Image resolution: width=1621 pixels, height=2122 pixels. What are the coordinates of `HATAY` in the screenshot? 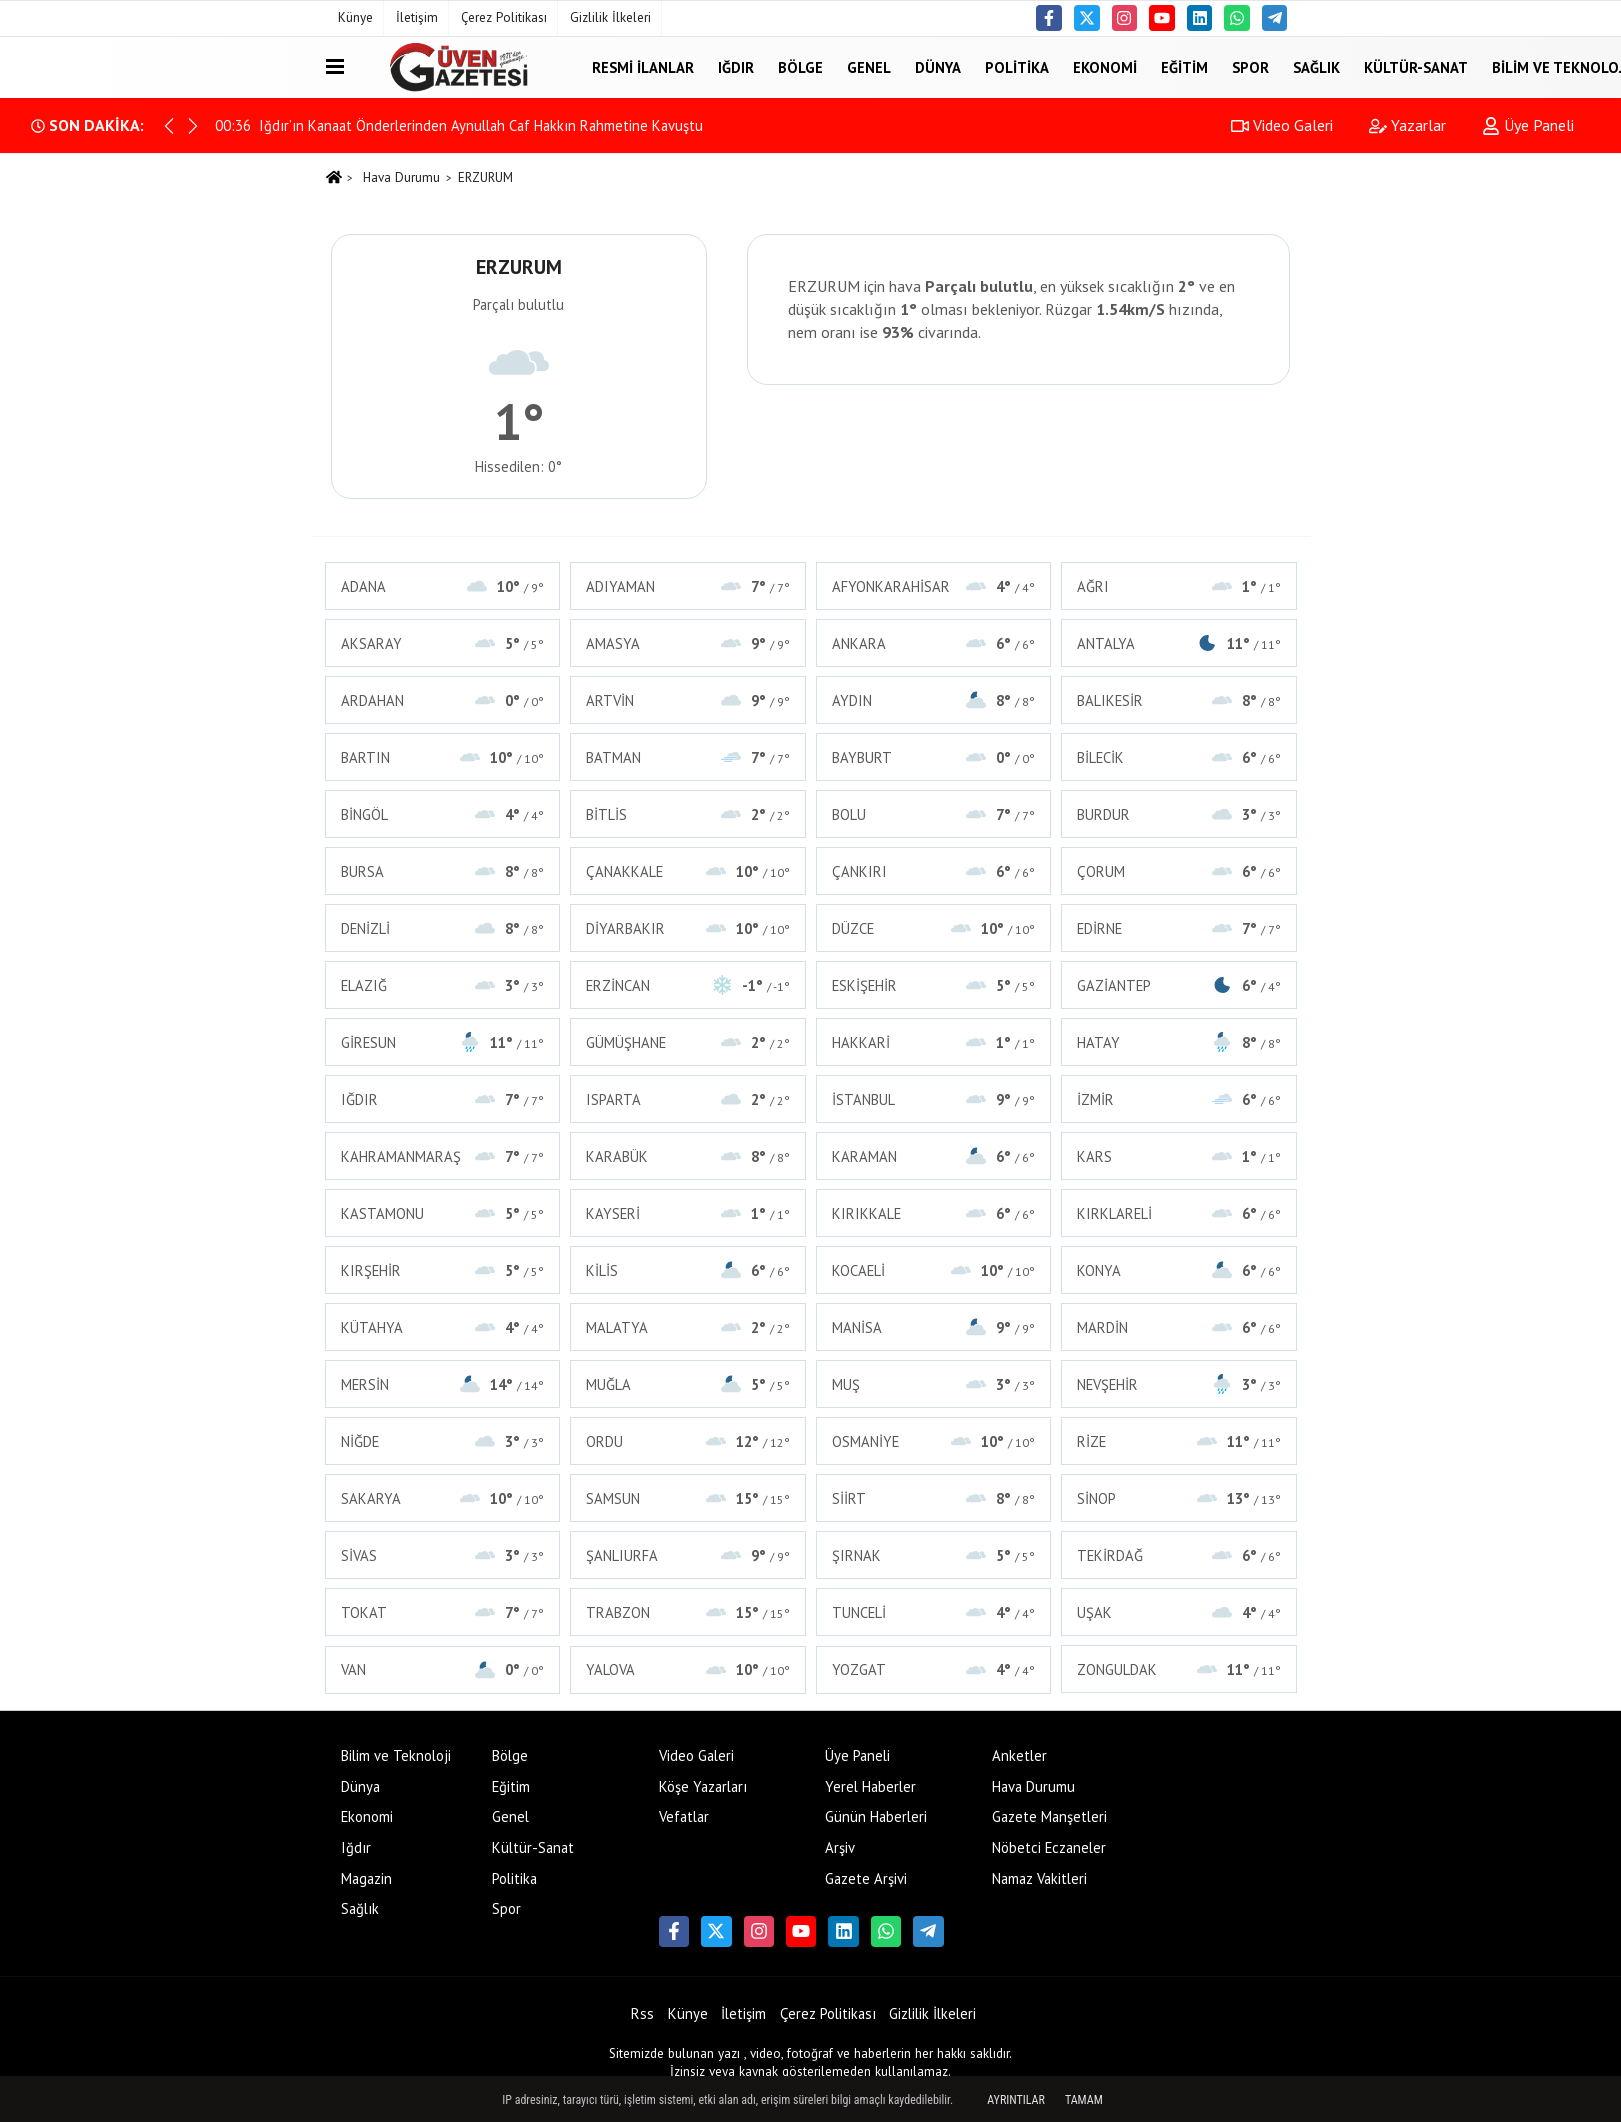 It's located at (1179, 1042).